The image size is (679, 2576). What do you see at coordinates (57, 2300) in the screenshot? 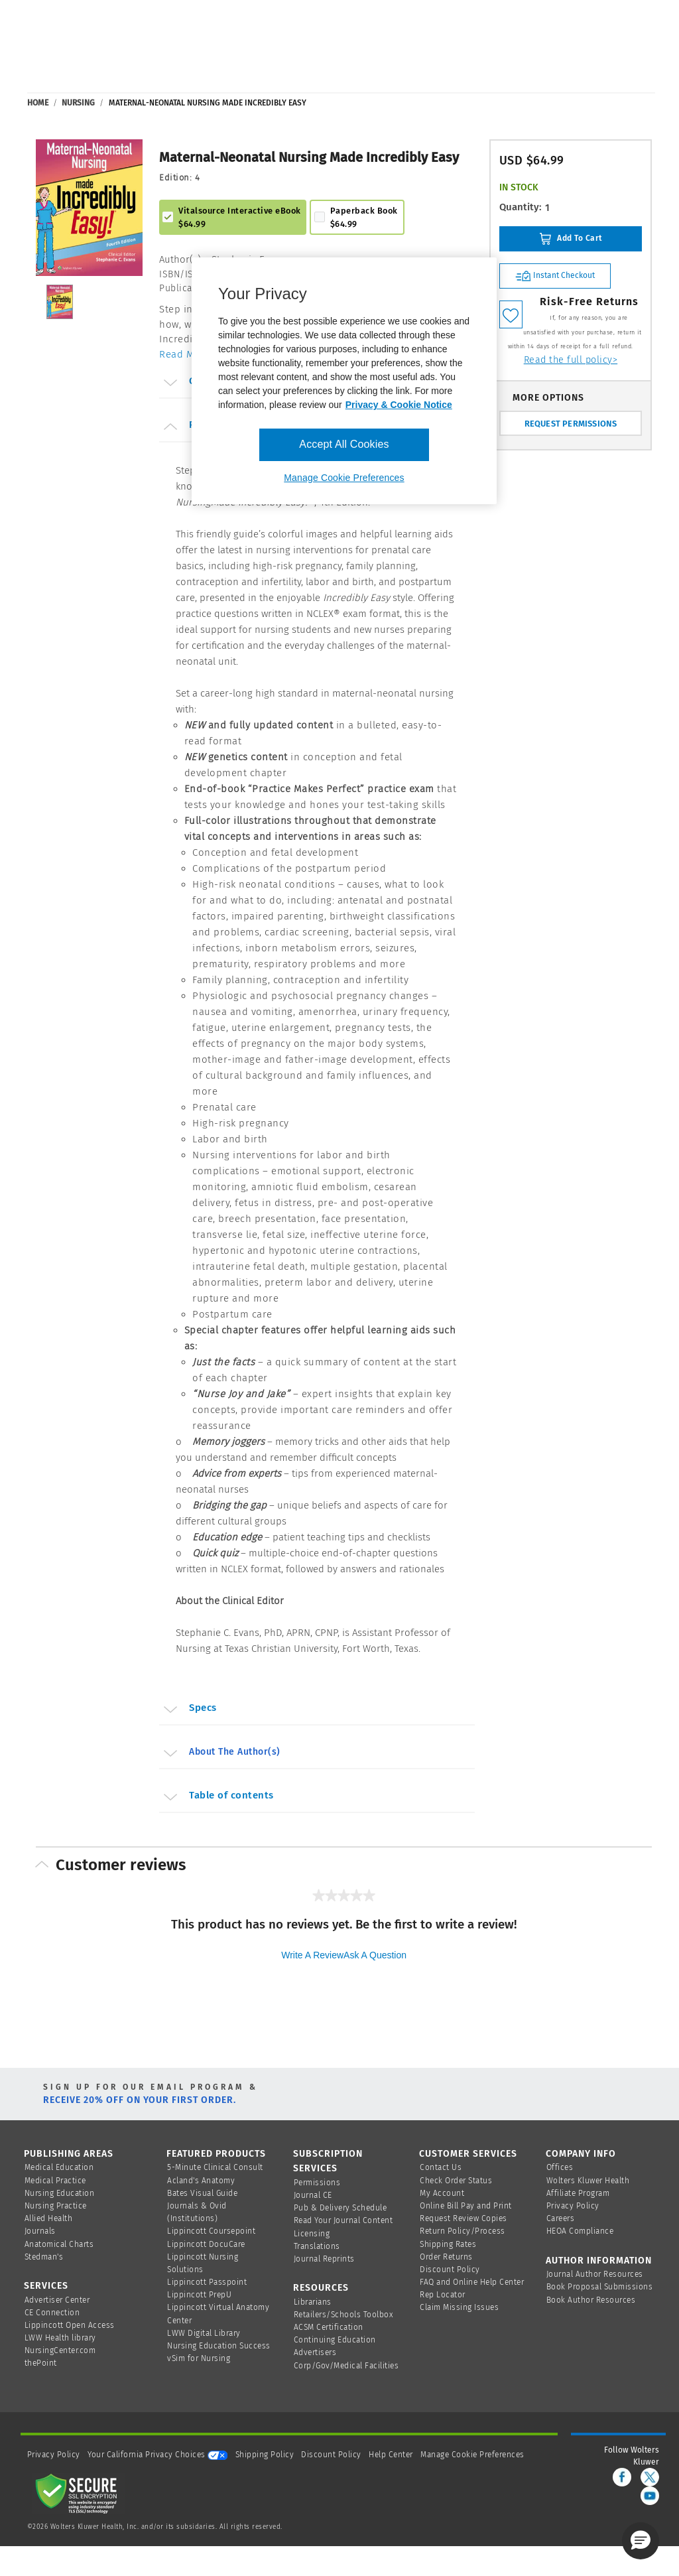
I see `Advertiser Center` at bounding box center [57, 2300].